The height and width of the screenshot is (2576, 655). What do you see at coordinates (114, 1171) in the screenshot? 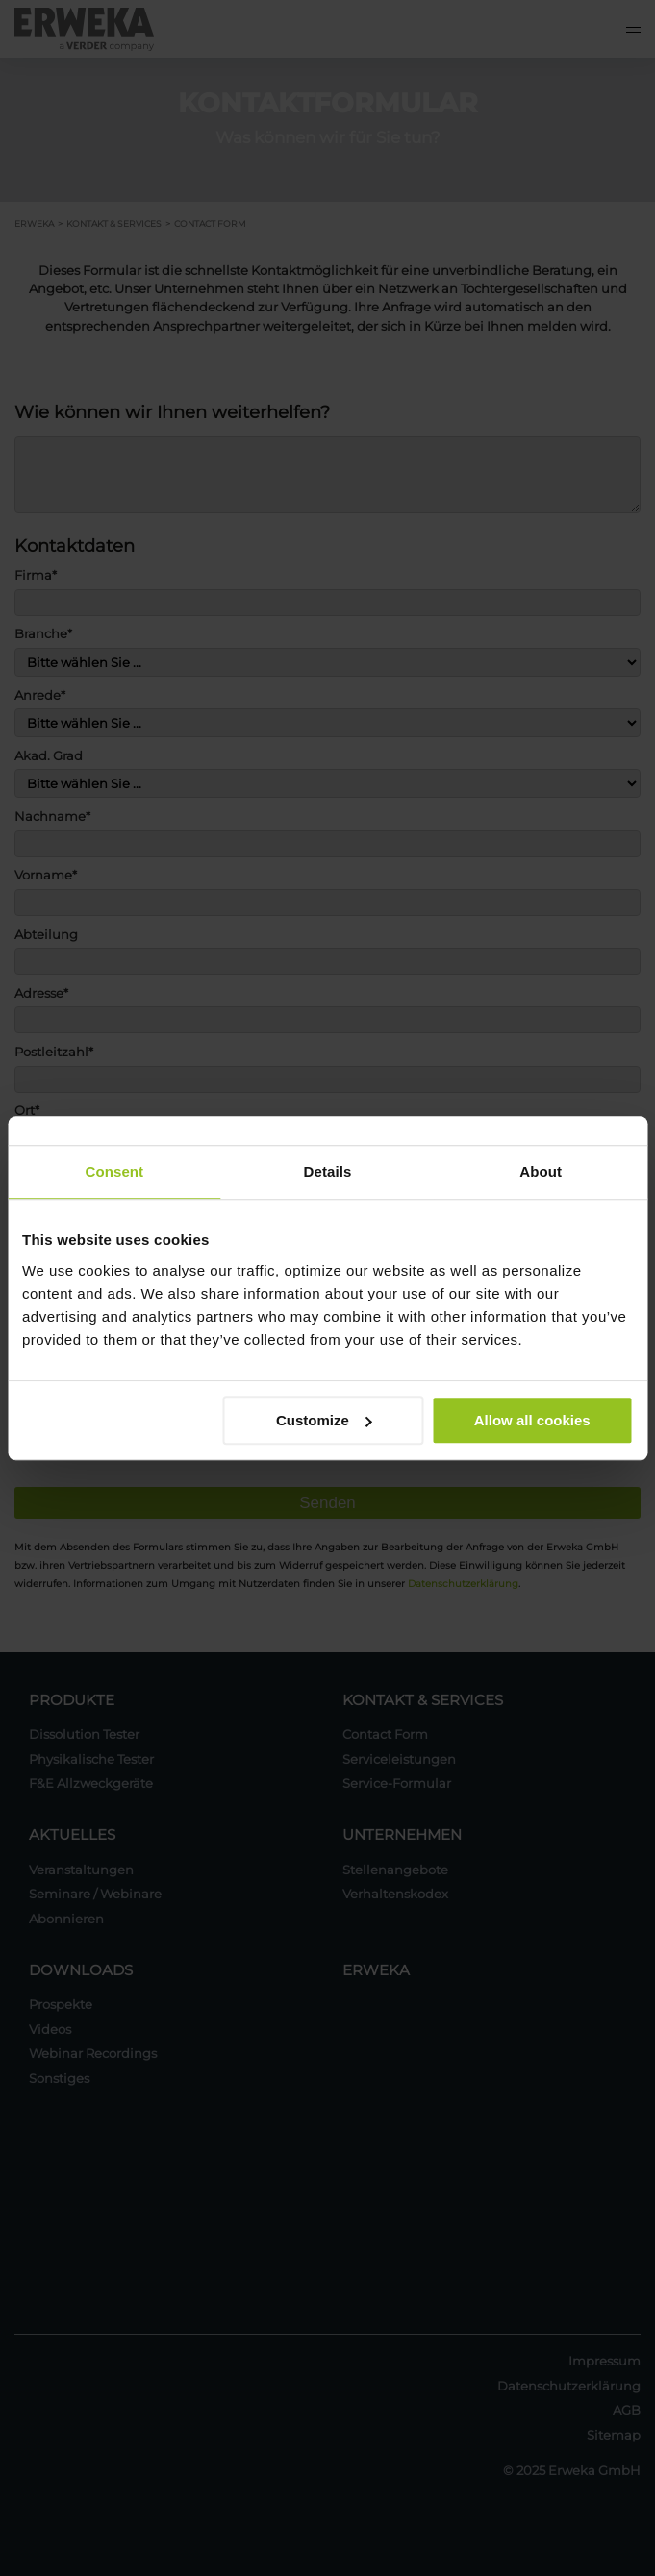
I see `Consent [tab]` at bounding box center [114, 1171].